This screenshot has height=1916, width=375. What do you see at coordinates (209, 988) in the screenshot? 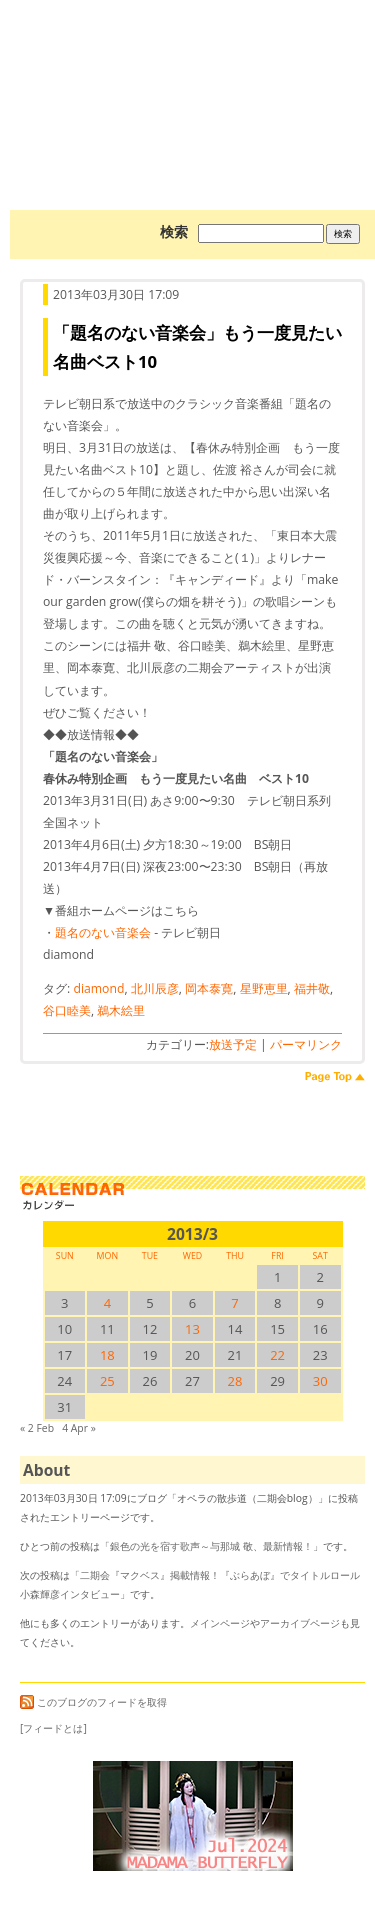
I see `岡本泰寛` at bounding box center [209, 988].